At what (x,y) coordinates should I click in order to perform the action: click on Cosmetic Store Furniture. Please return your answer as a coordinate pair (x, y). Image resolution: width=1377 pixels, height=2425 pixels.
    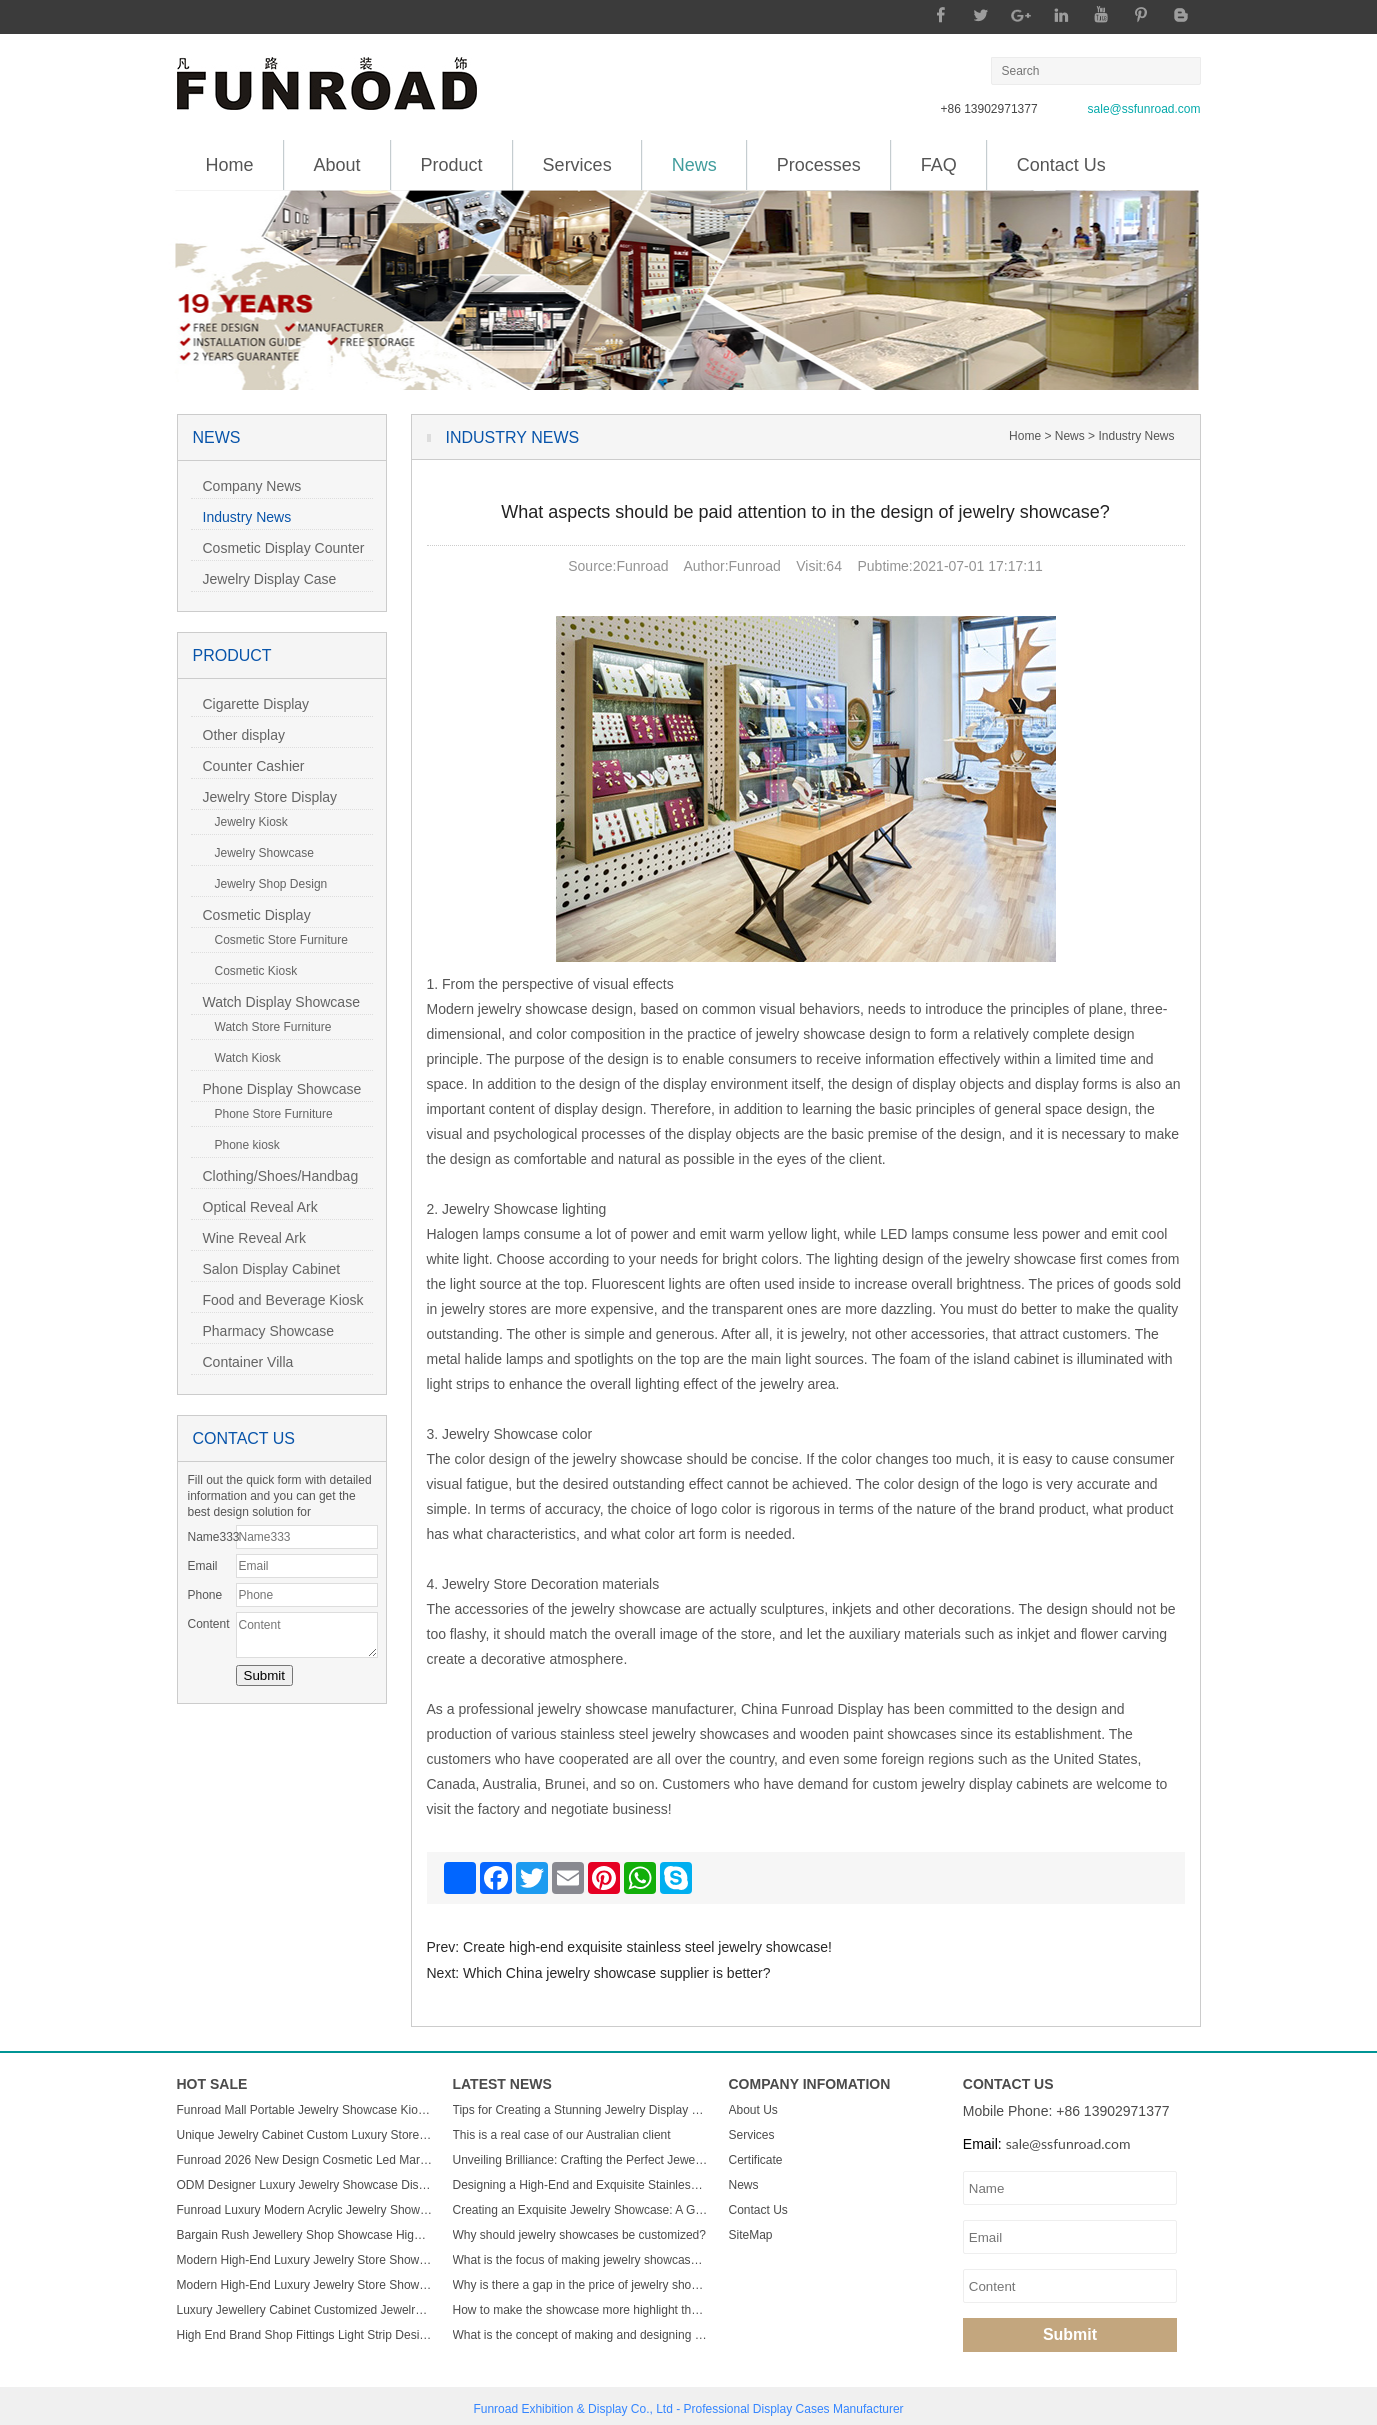
    Looking at the image, I should click on (275, 940).